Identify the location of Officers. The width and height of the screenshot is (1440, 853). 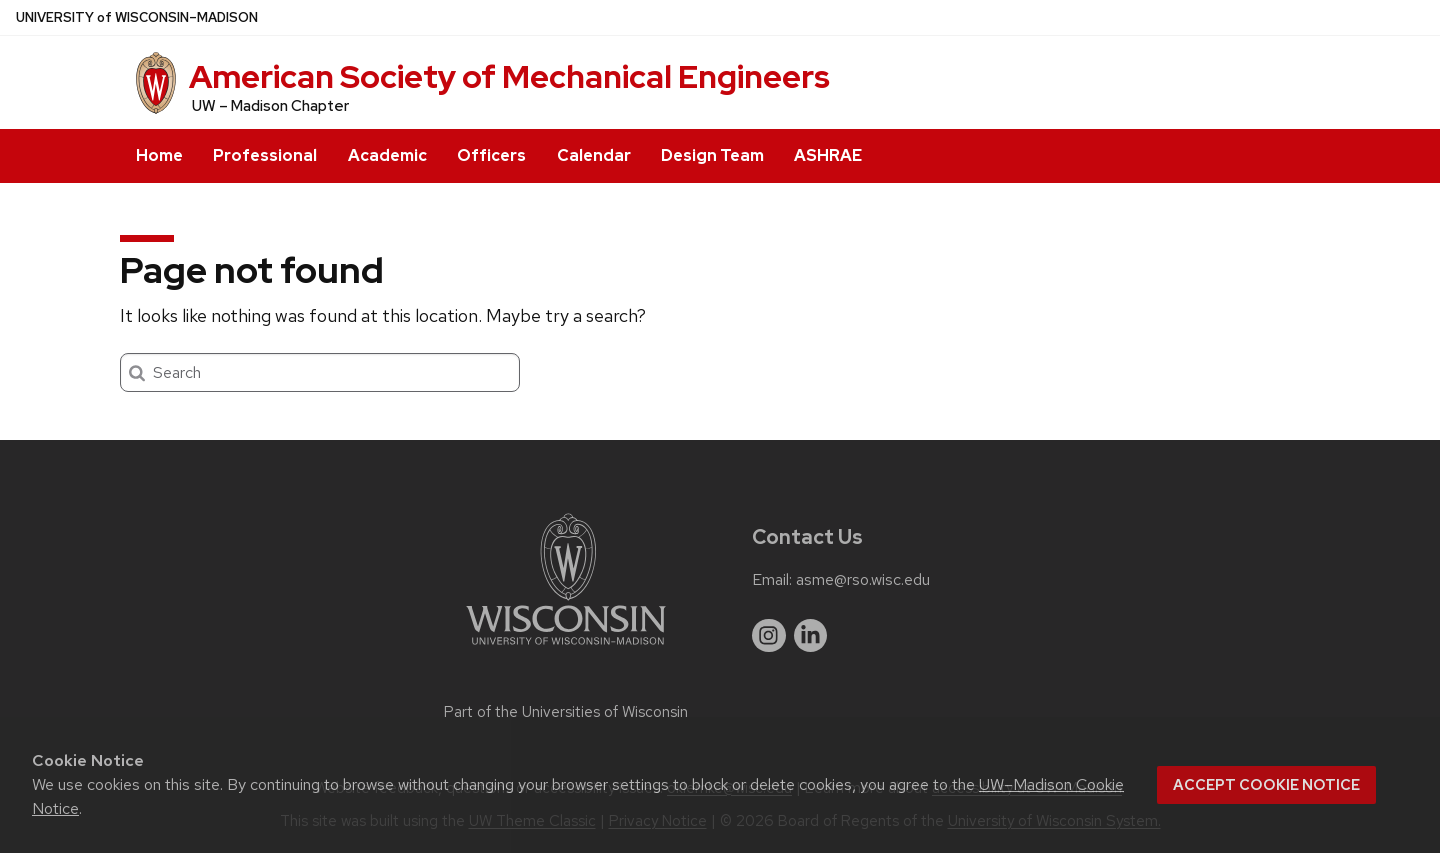
(491, 155).